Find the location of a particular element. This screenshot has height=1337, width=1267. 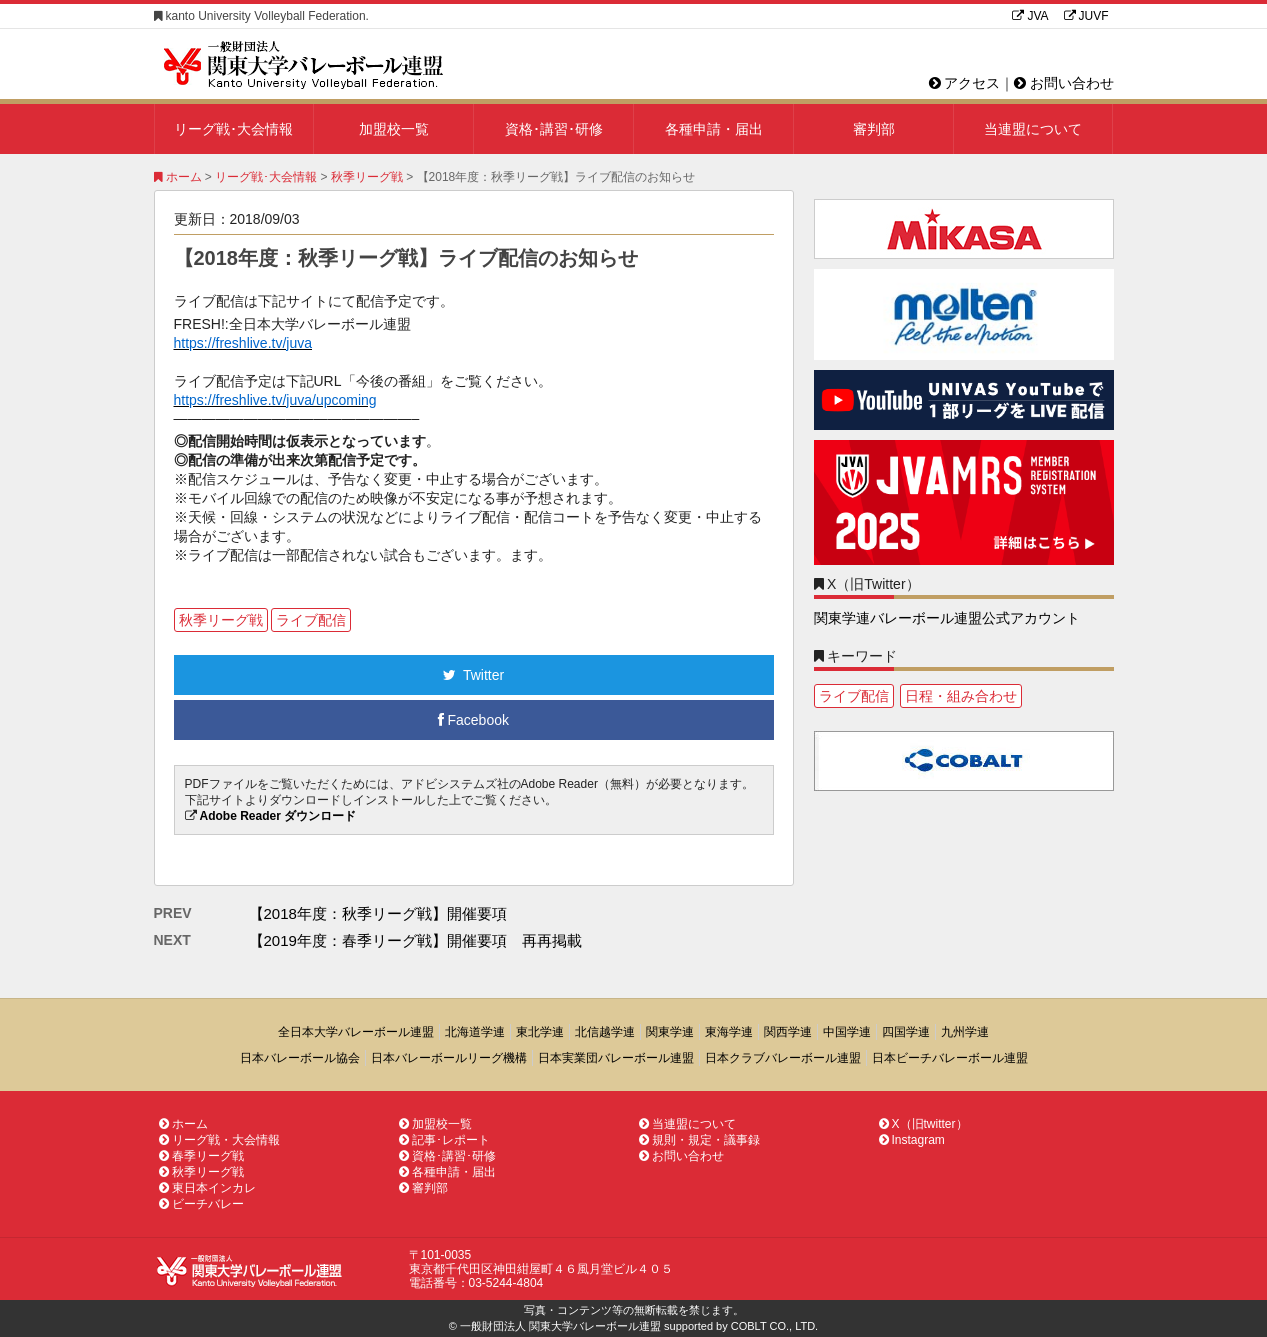

関西学連 is located at coordinates (788, 1032).